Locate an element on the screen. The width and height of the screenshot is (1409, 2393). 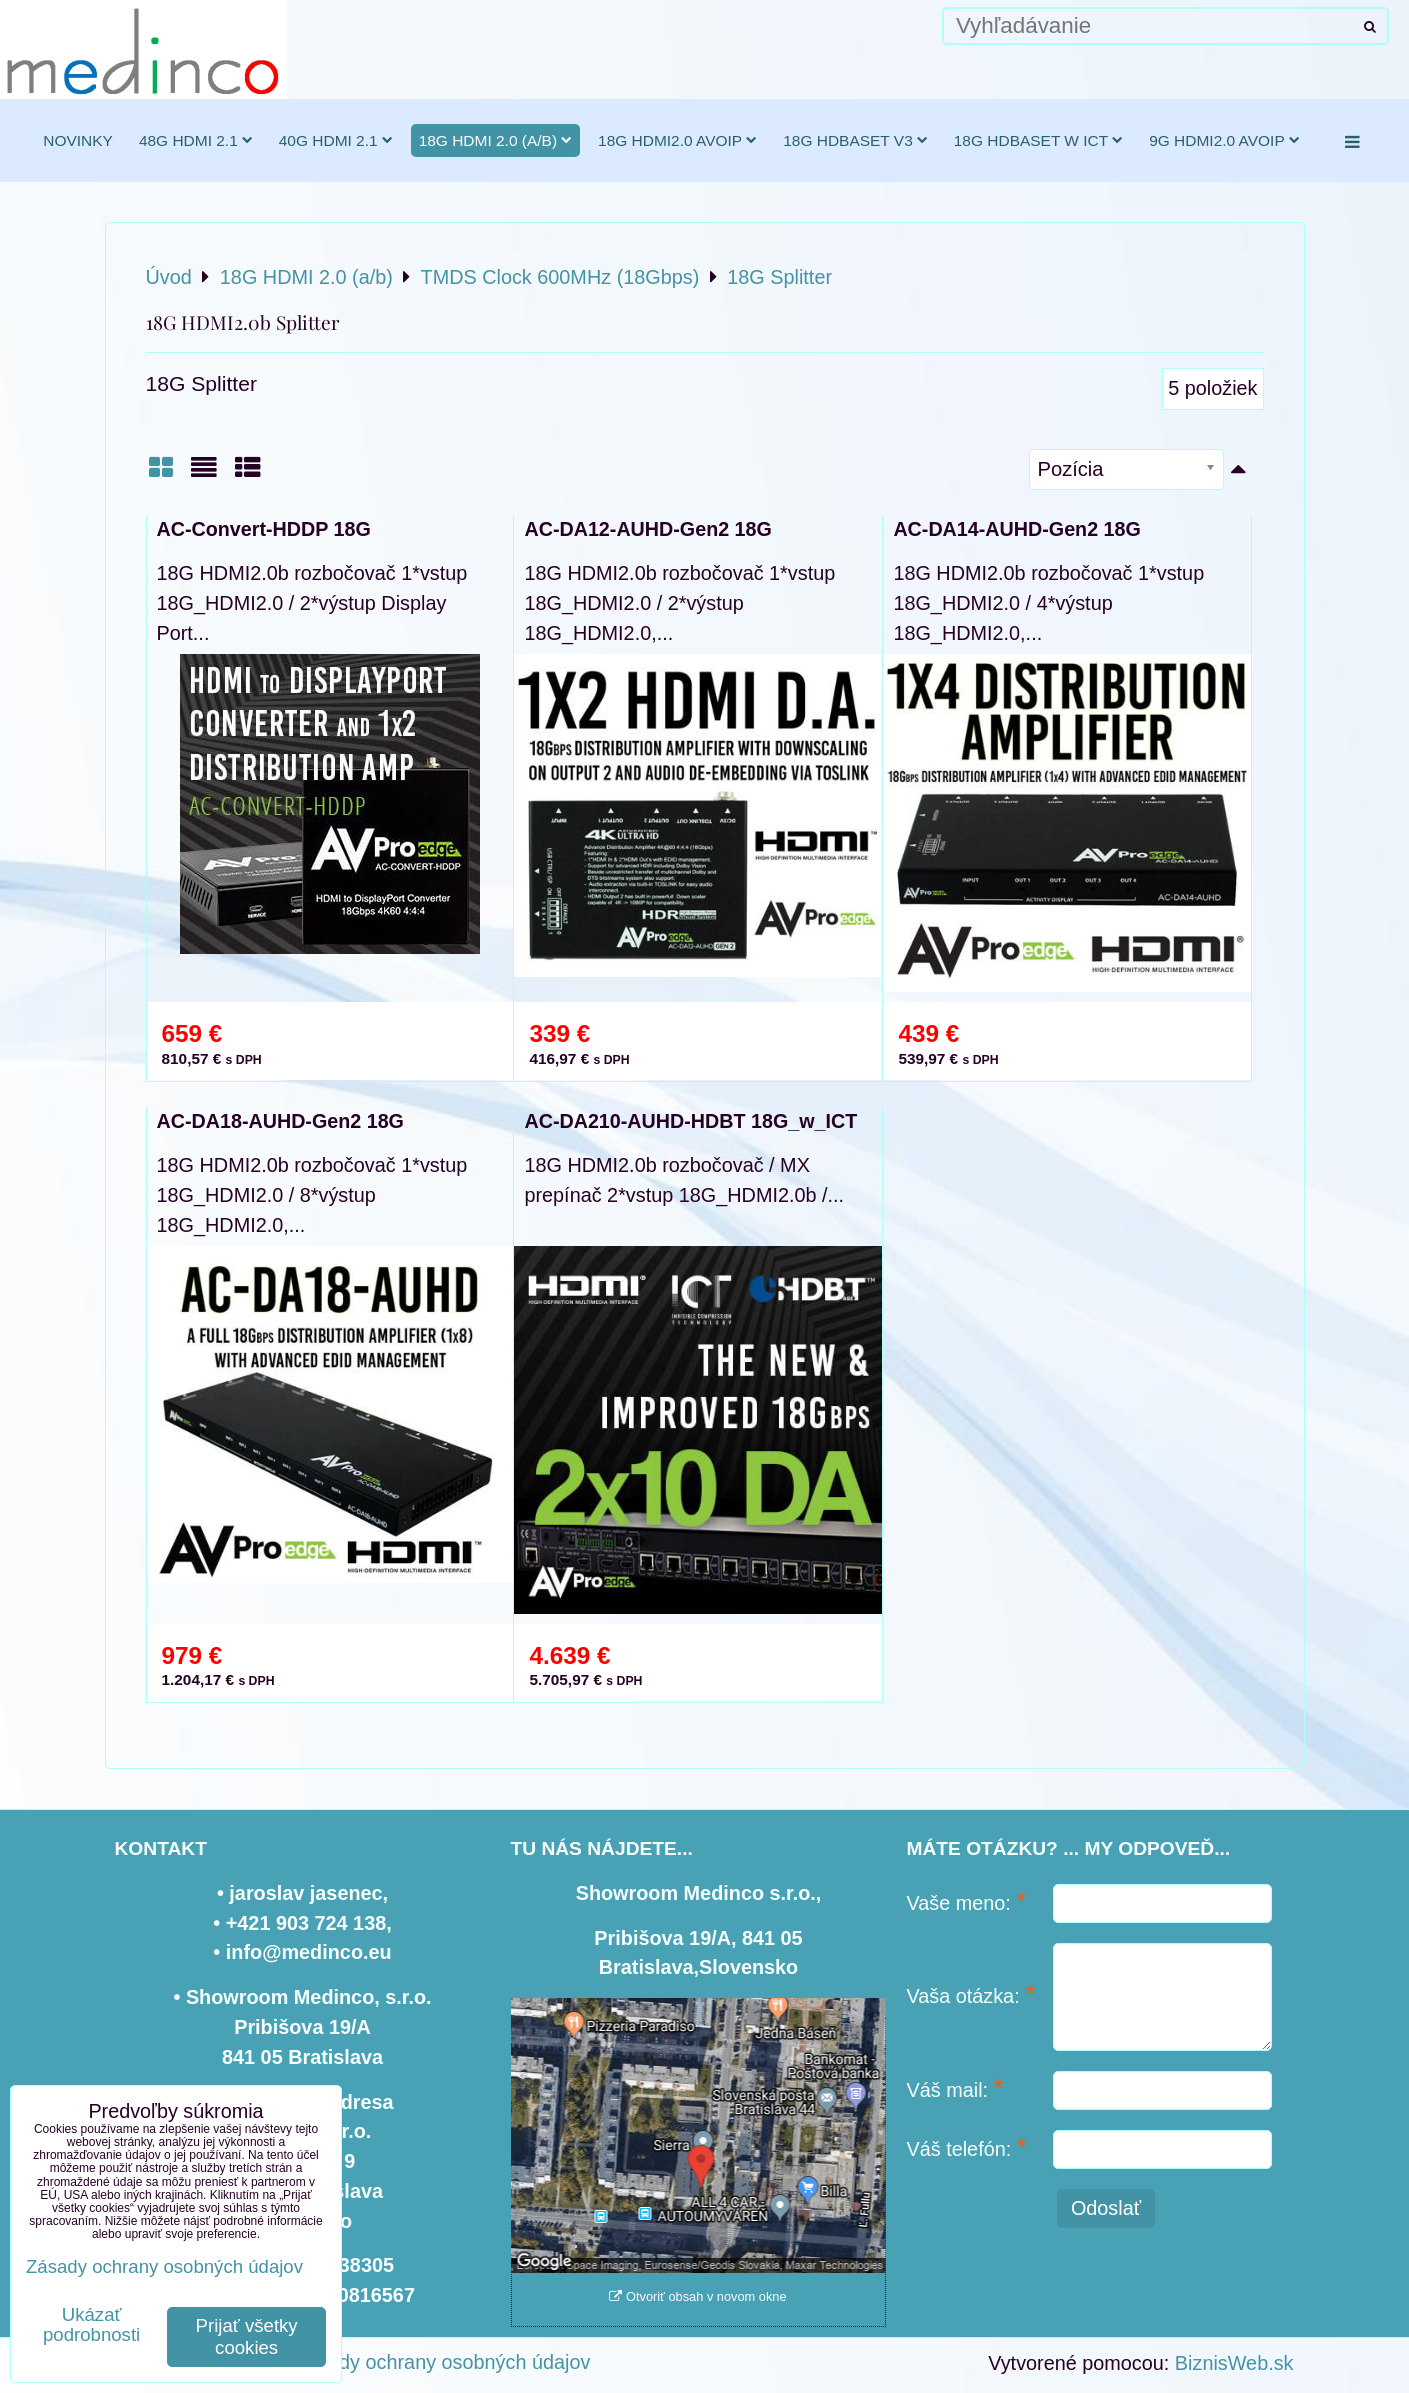
18G HDBaseT w ICT is located at coordinates (1038, 140).